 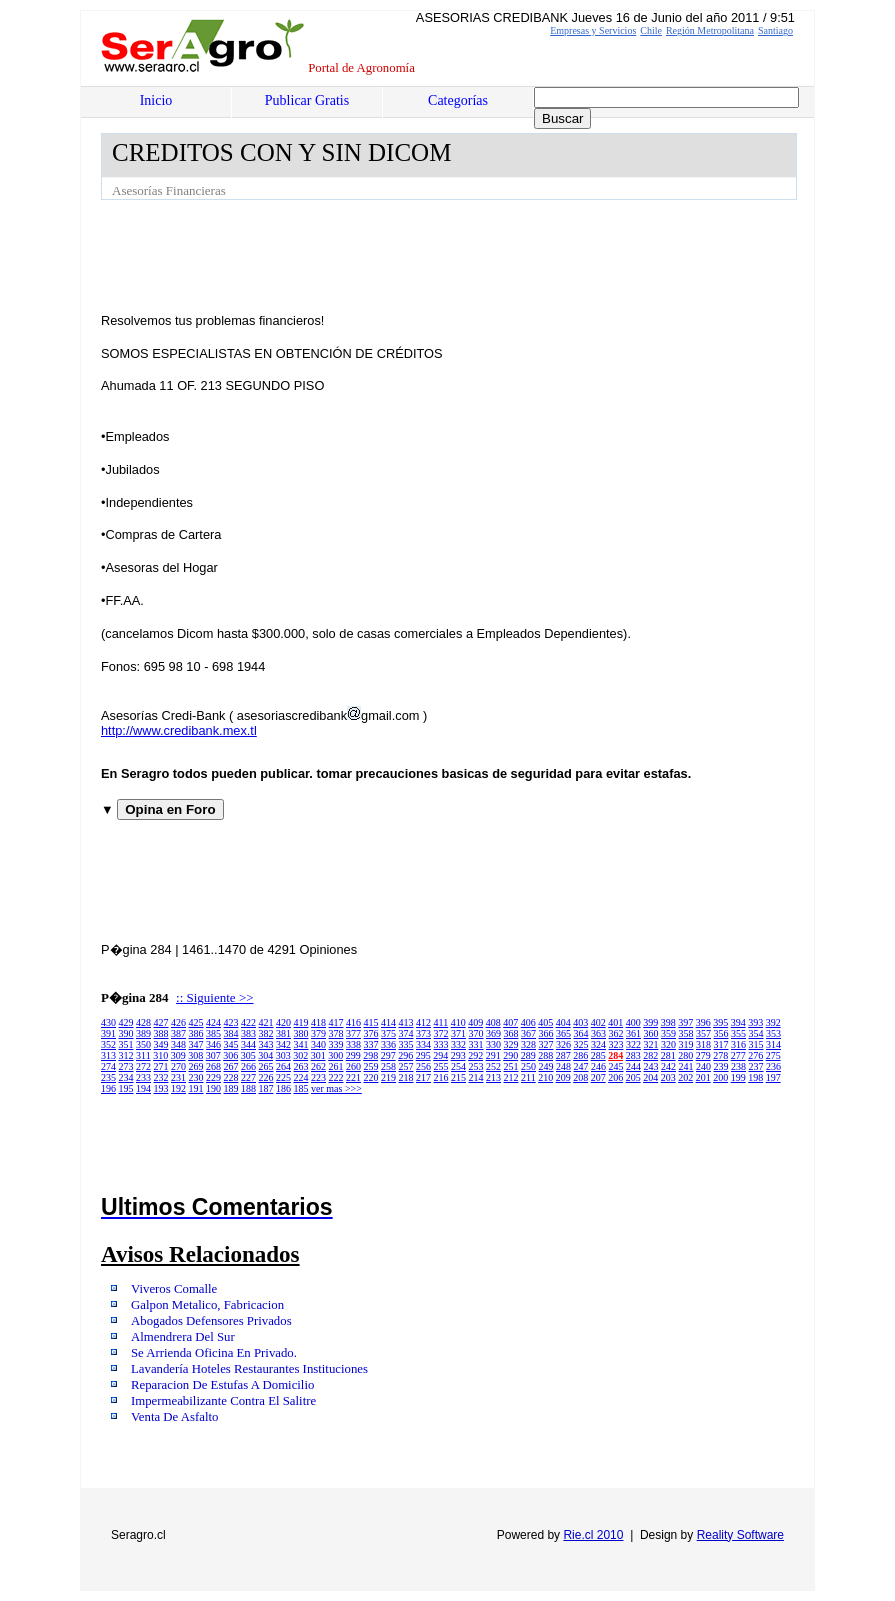 What do you see at coordinates (143, 1044) in the screenshot?
I see `350` at bounding box center [143, 1044].